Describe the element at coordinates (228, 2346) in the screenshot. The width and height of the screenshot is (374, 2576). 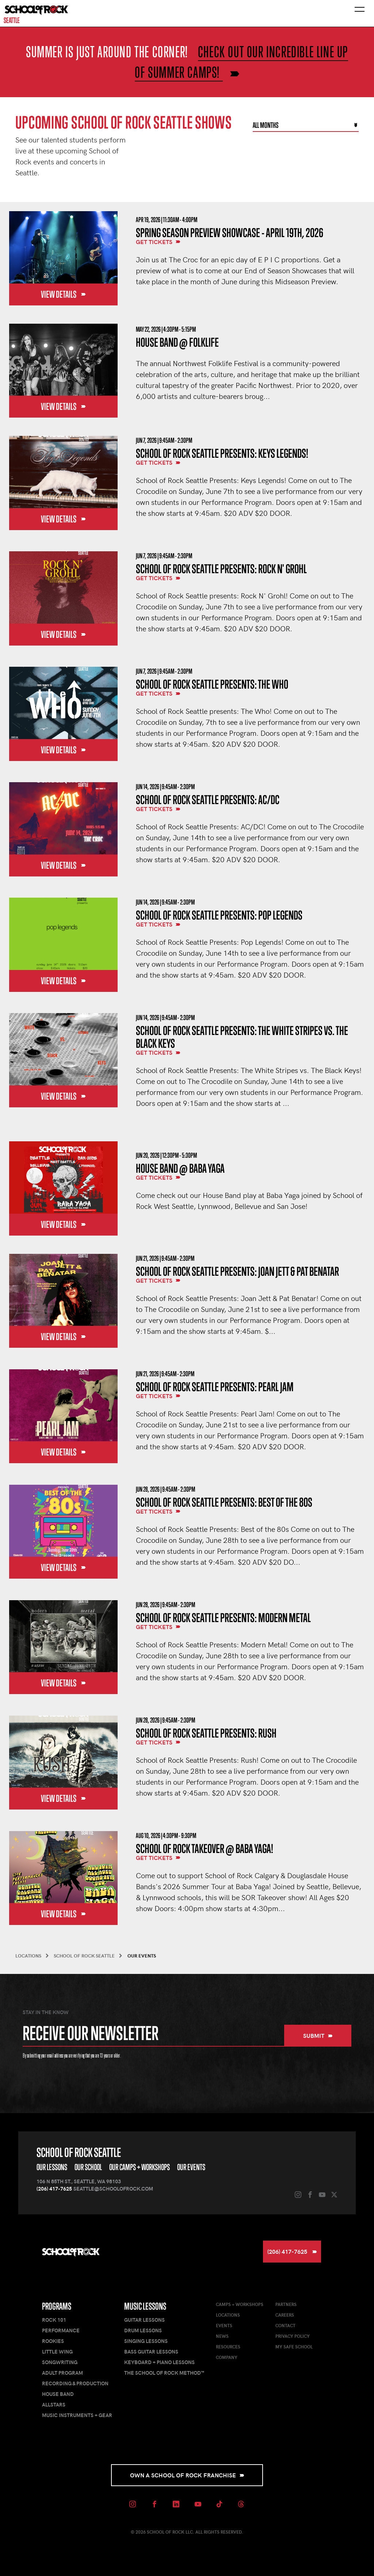
I see `Resources` at that location.